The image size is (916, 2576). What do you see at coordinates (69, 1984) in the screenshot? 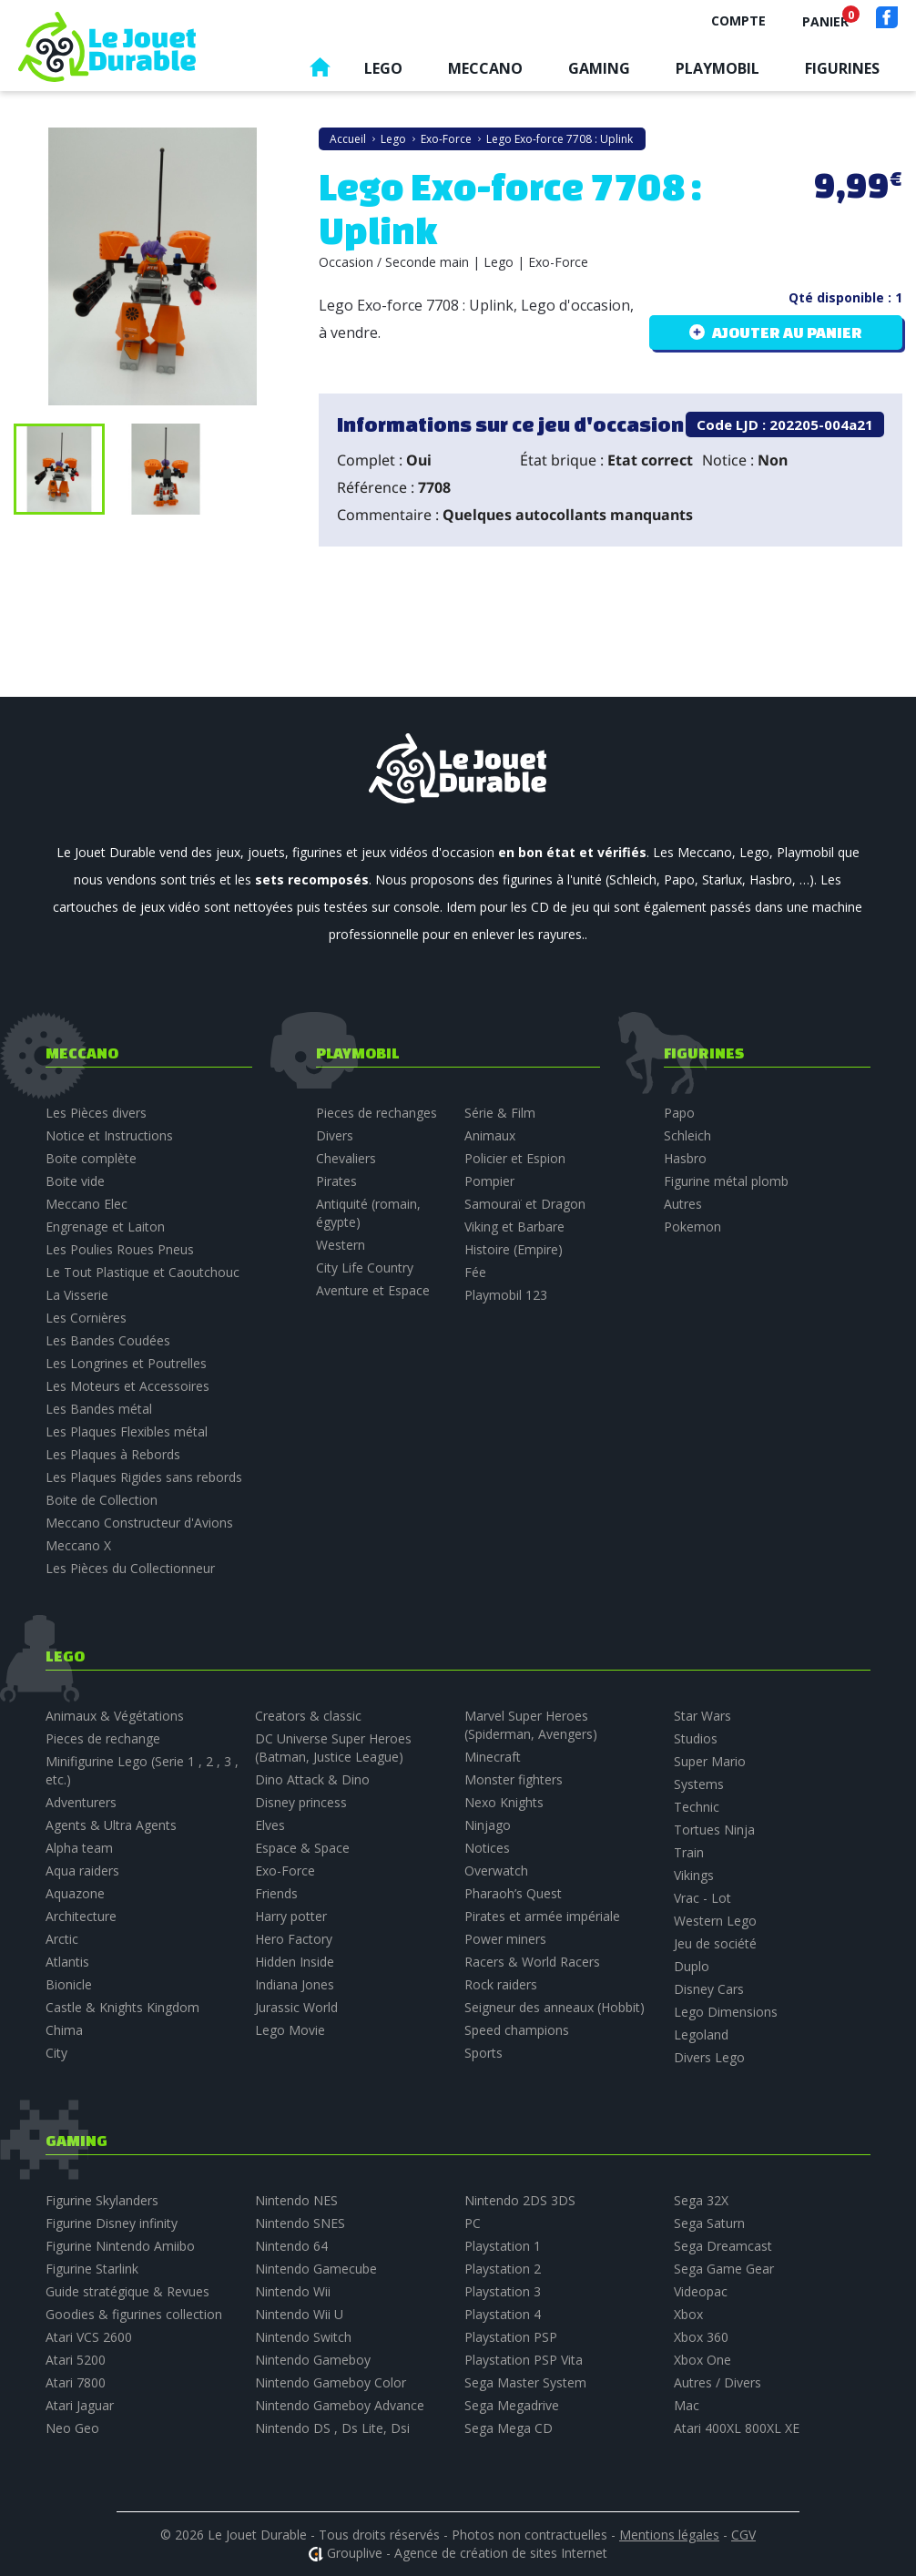
I see `Bionicle` at bounding box center [69, 1984].